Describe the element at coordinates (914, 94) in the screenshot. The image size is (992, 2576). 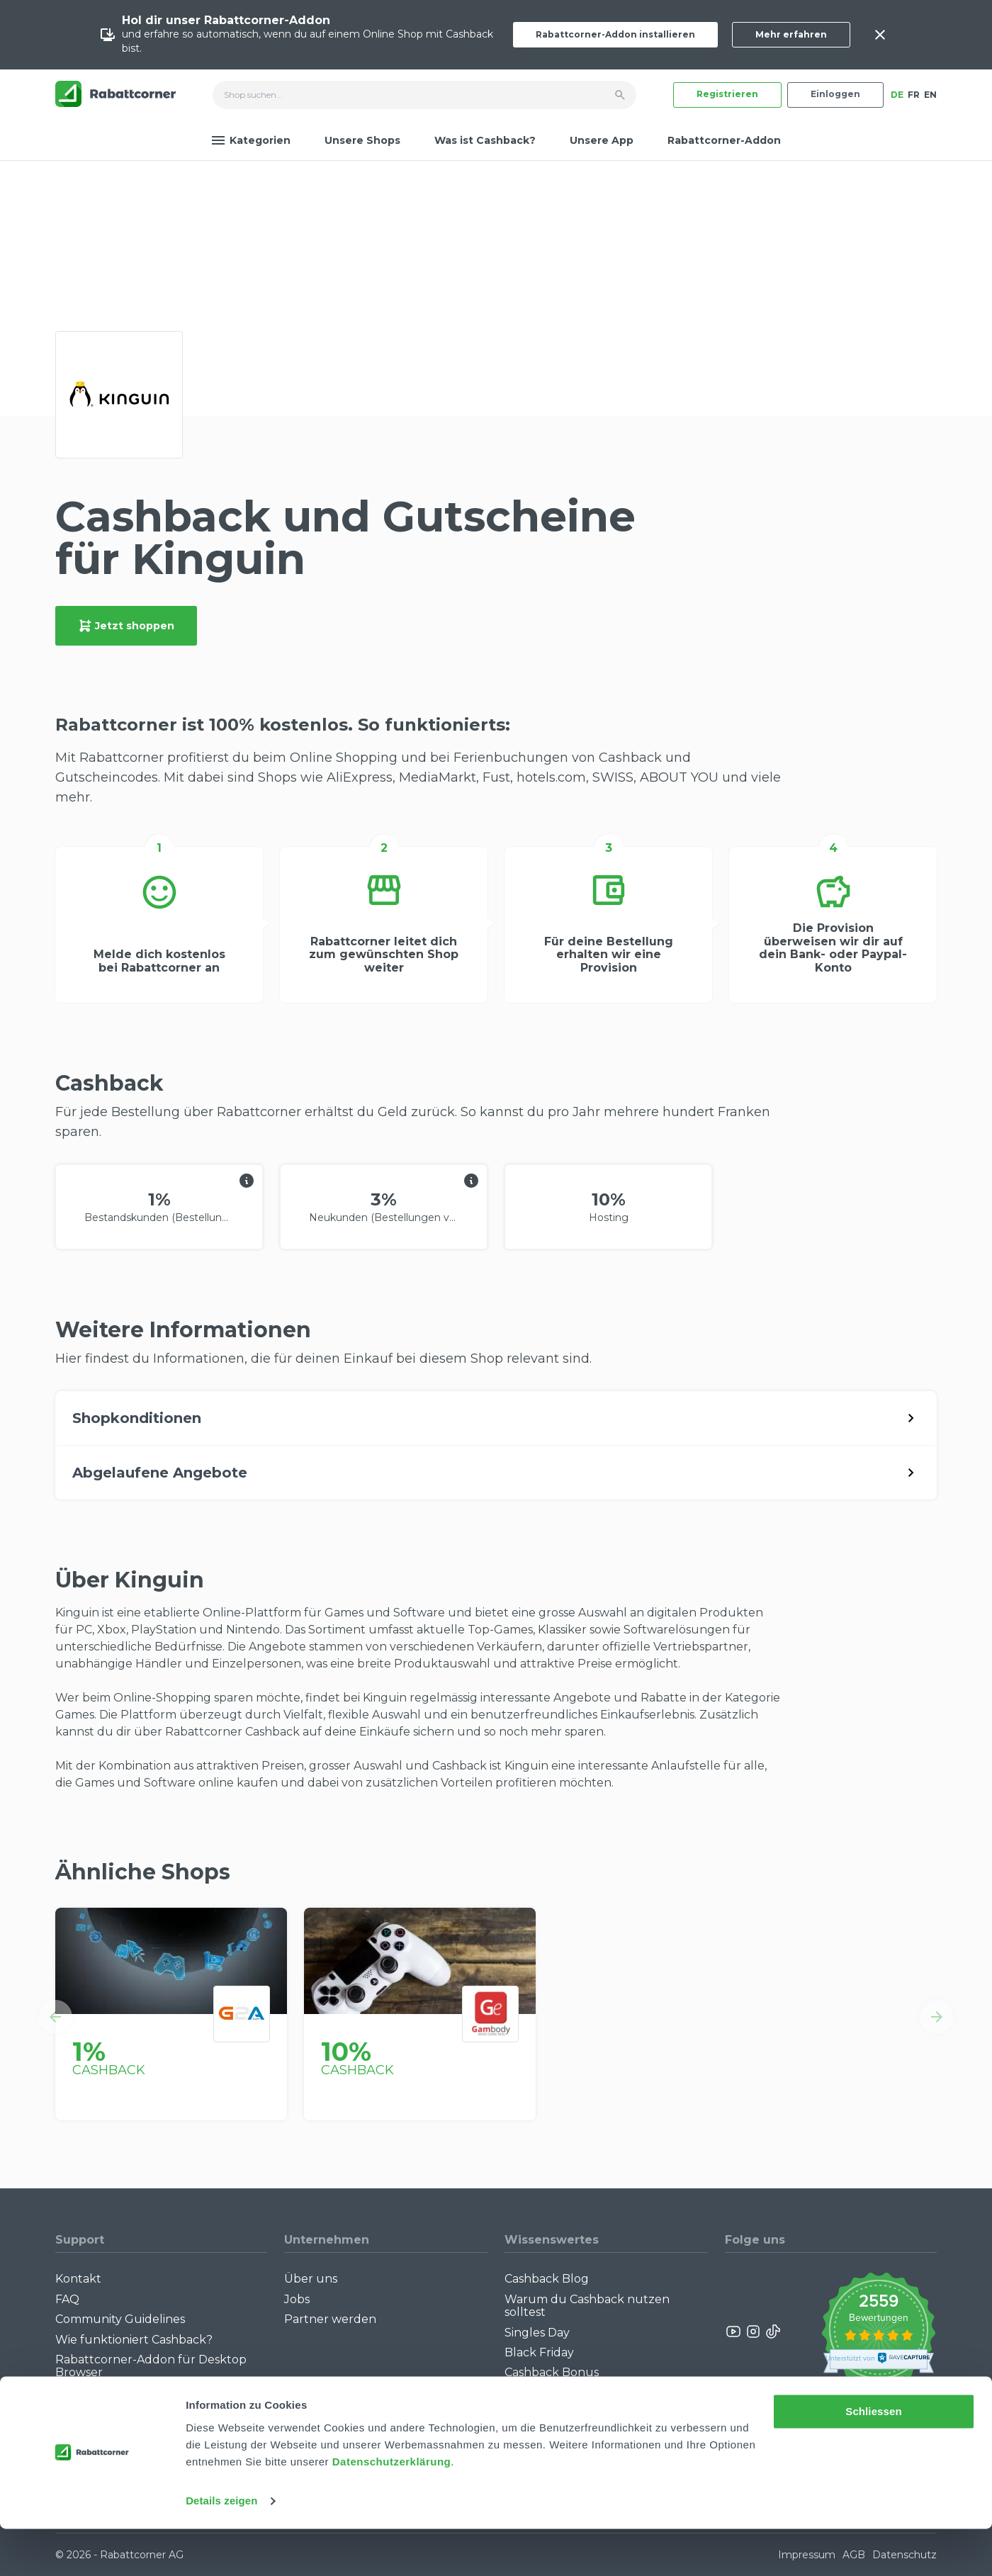
I see `FR` at that location.